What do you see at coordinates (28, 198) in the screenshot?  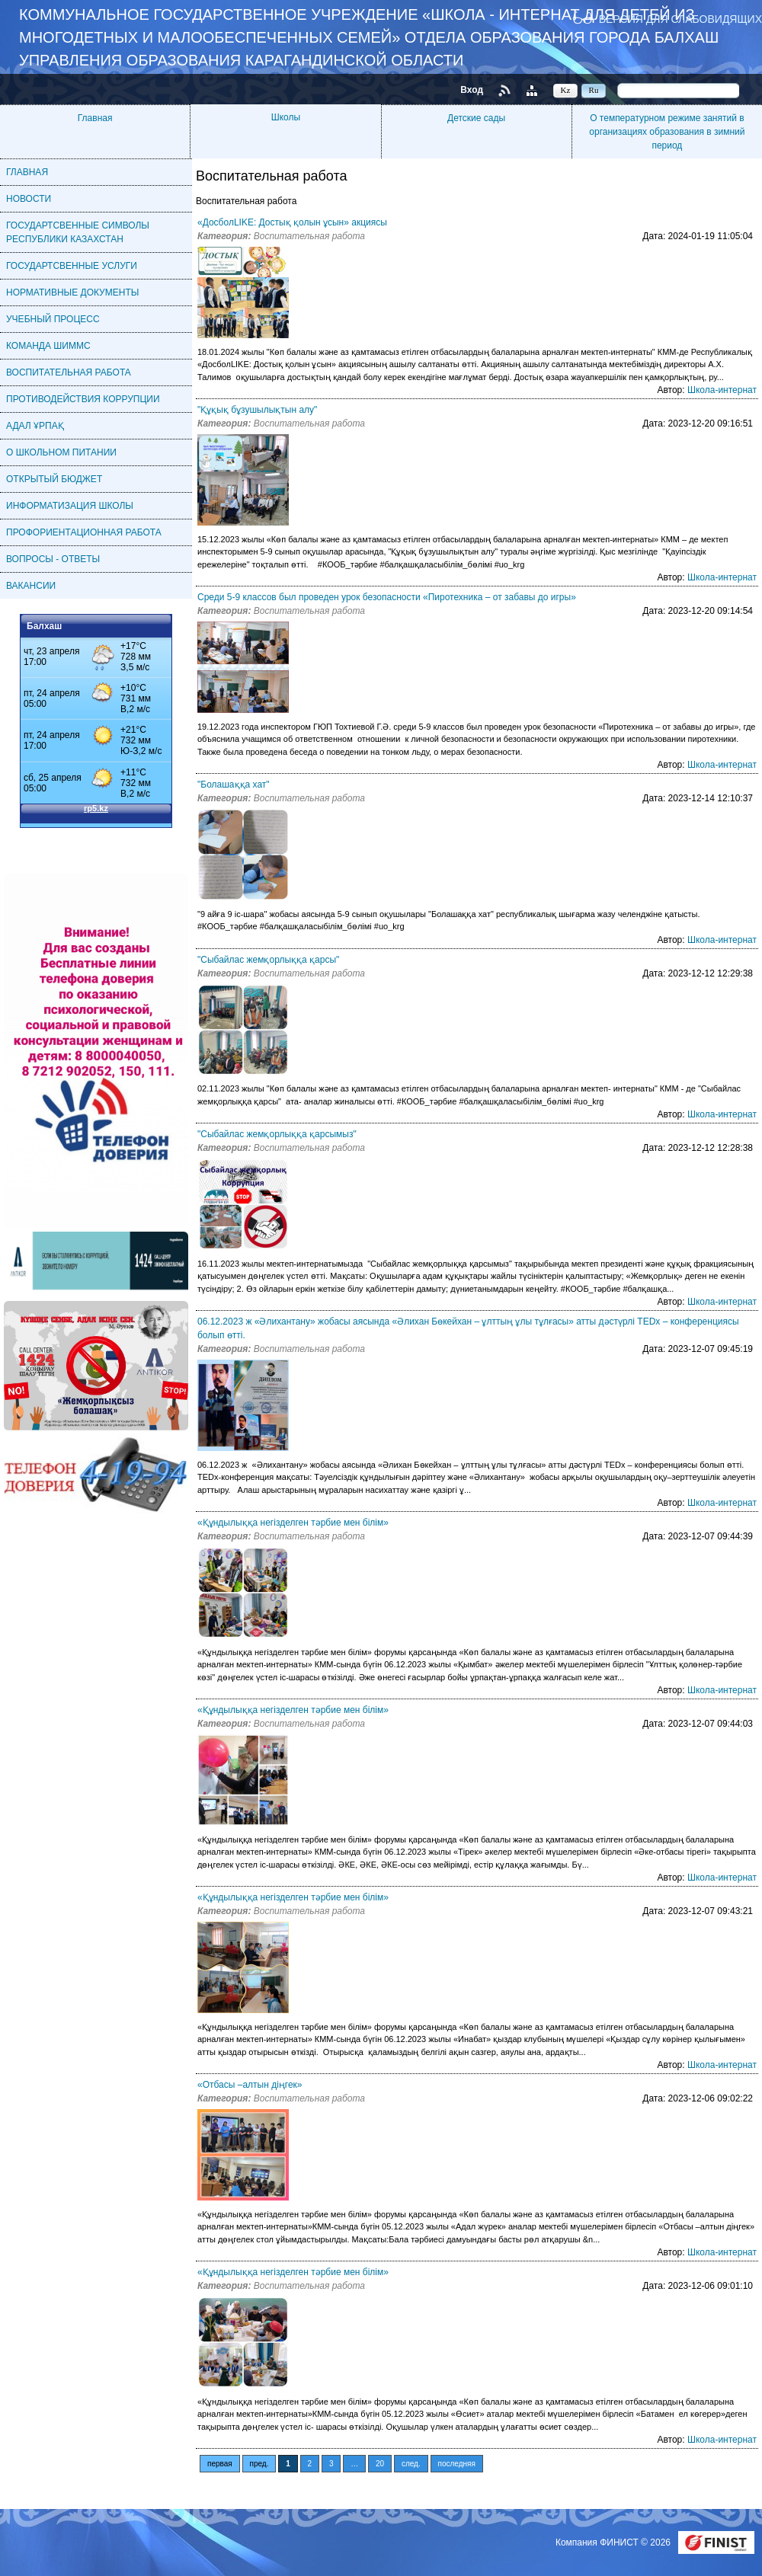 I see `НОВОСТИ` at bounding box center [28, 198].